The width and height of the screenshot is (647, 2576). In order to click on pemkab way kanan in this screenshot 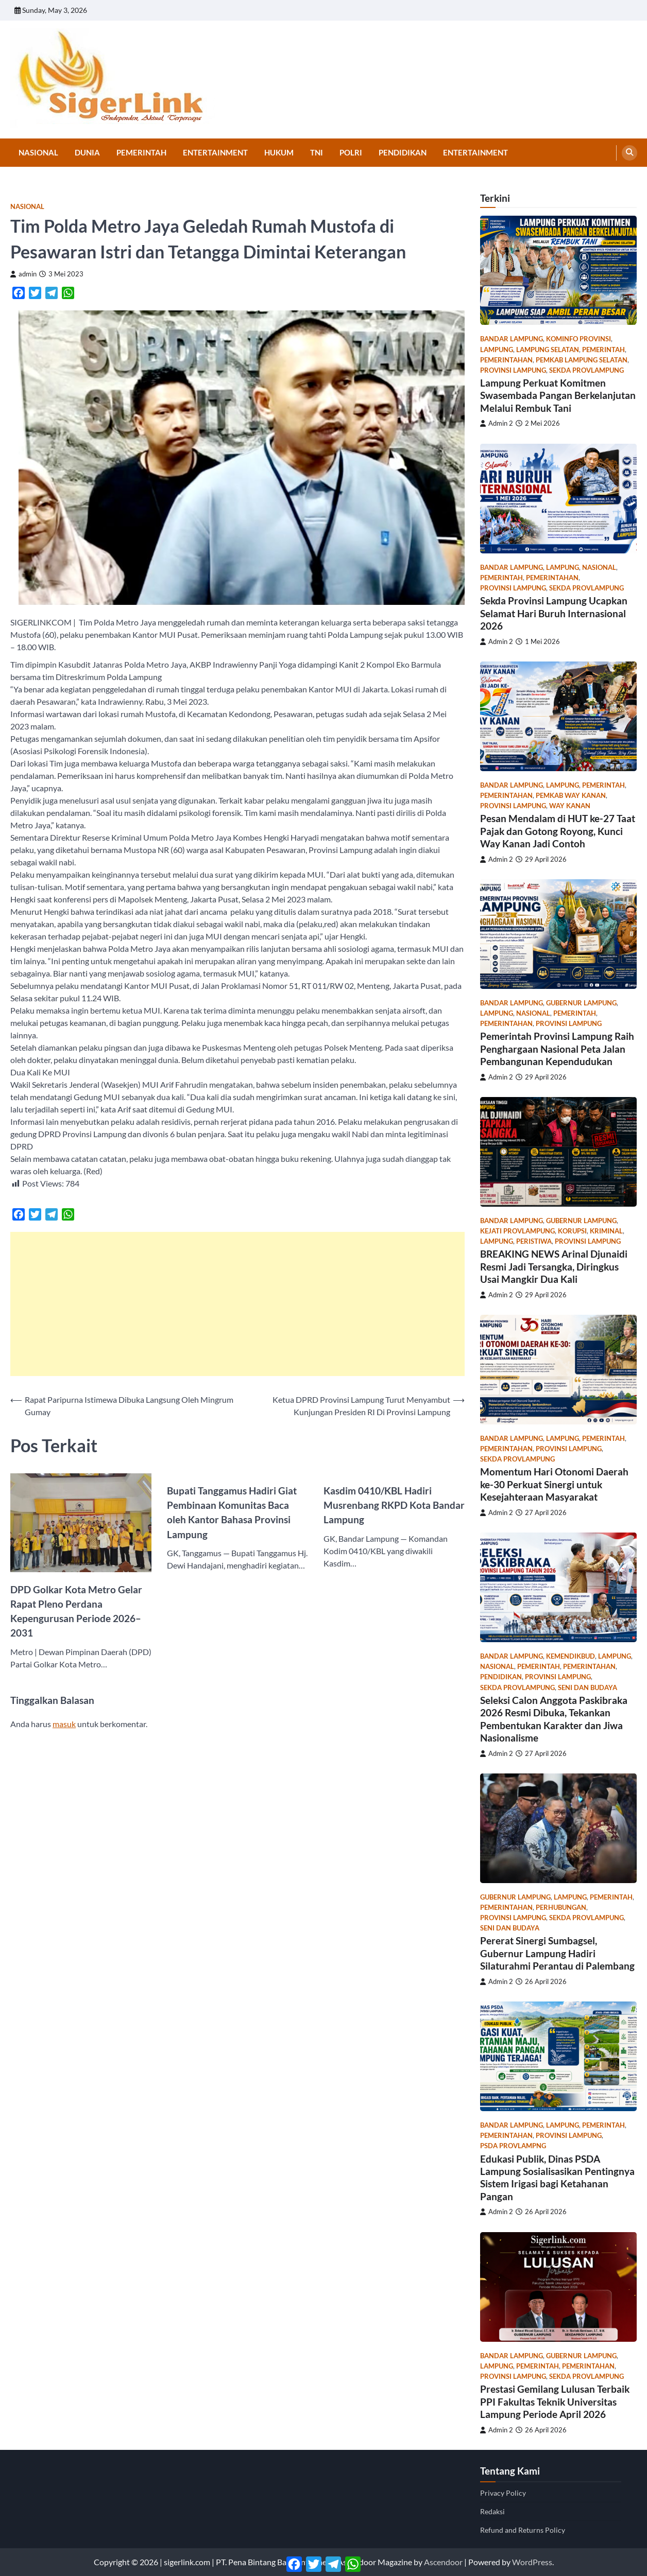, I will do `click(571, 795)`.